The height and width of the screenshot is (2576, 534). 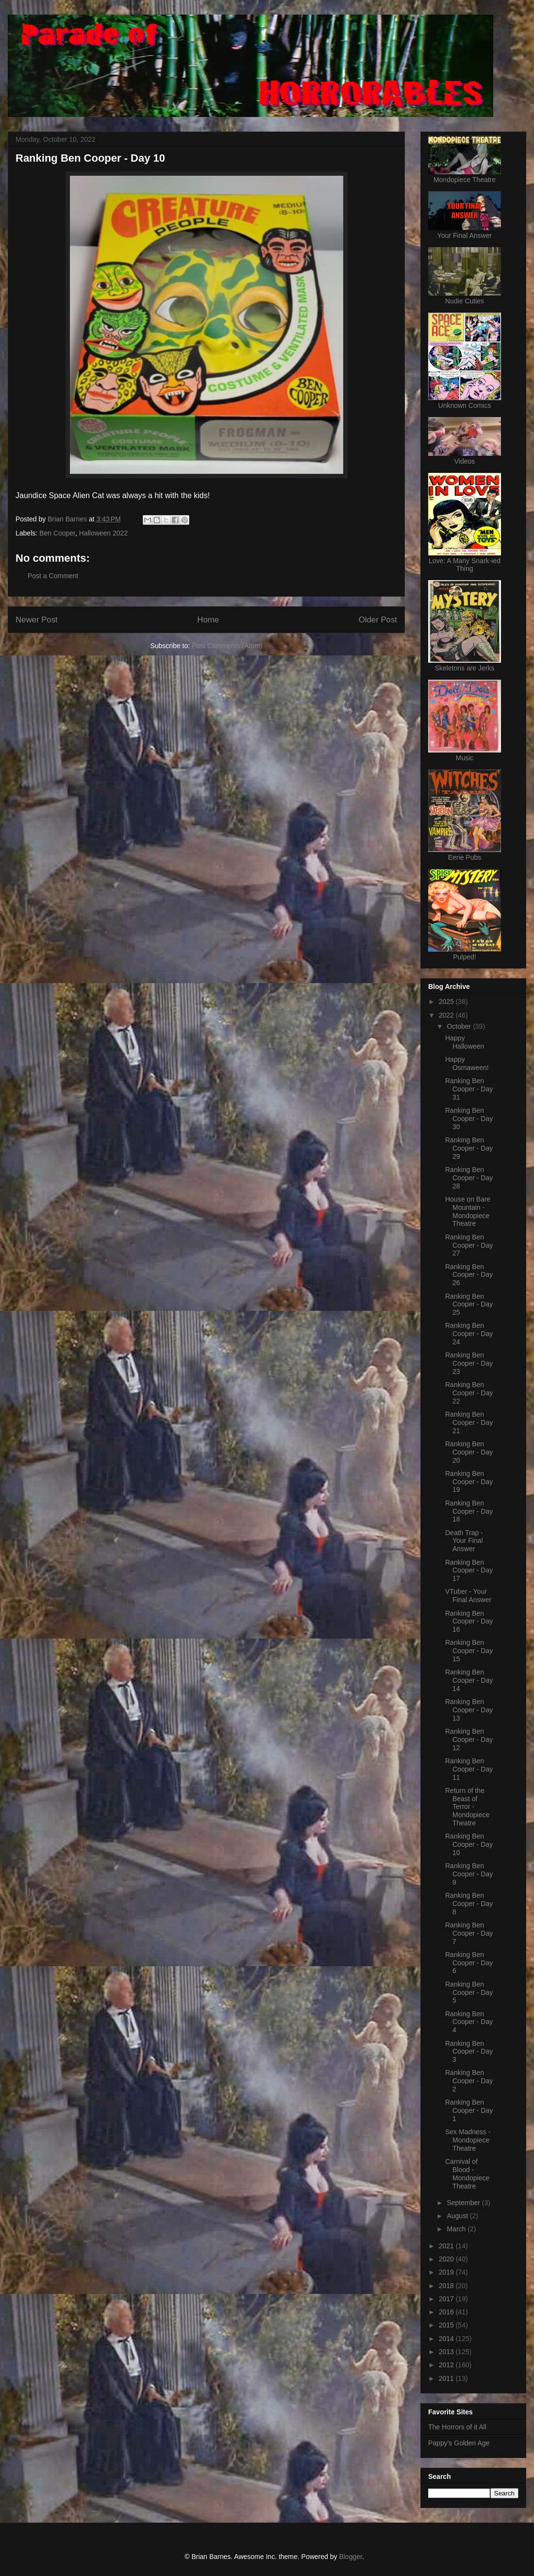 I want to click on Ranking Ben Cooper - Day 24, so click(x=469, y=1333).